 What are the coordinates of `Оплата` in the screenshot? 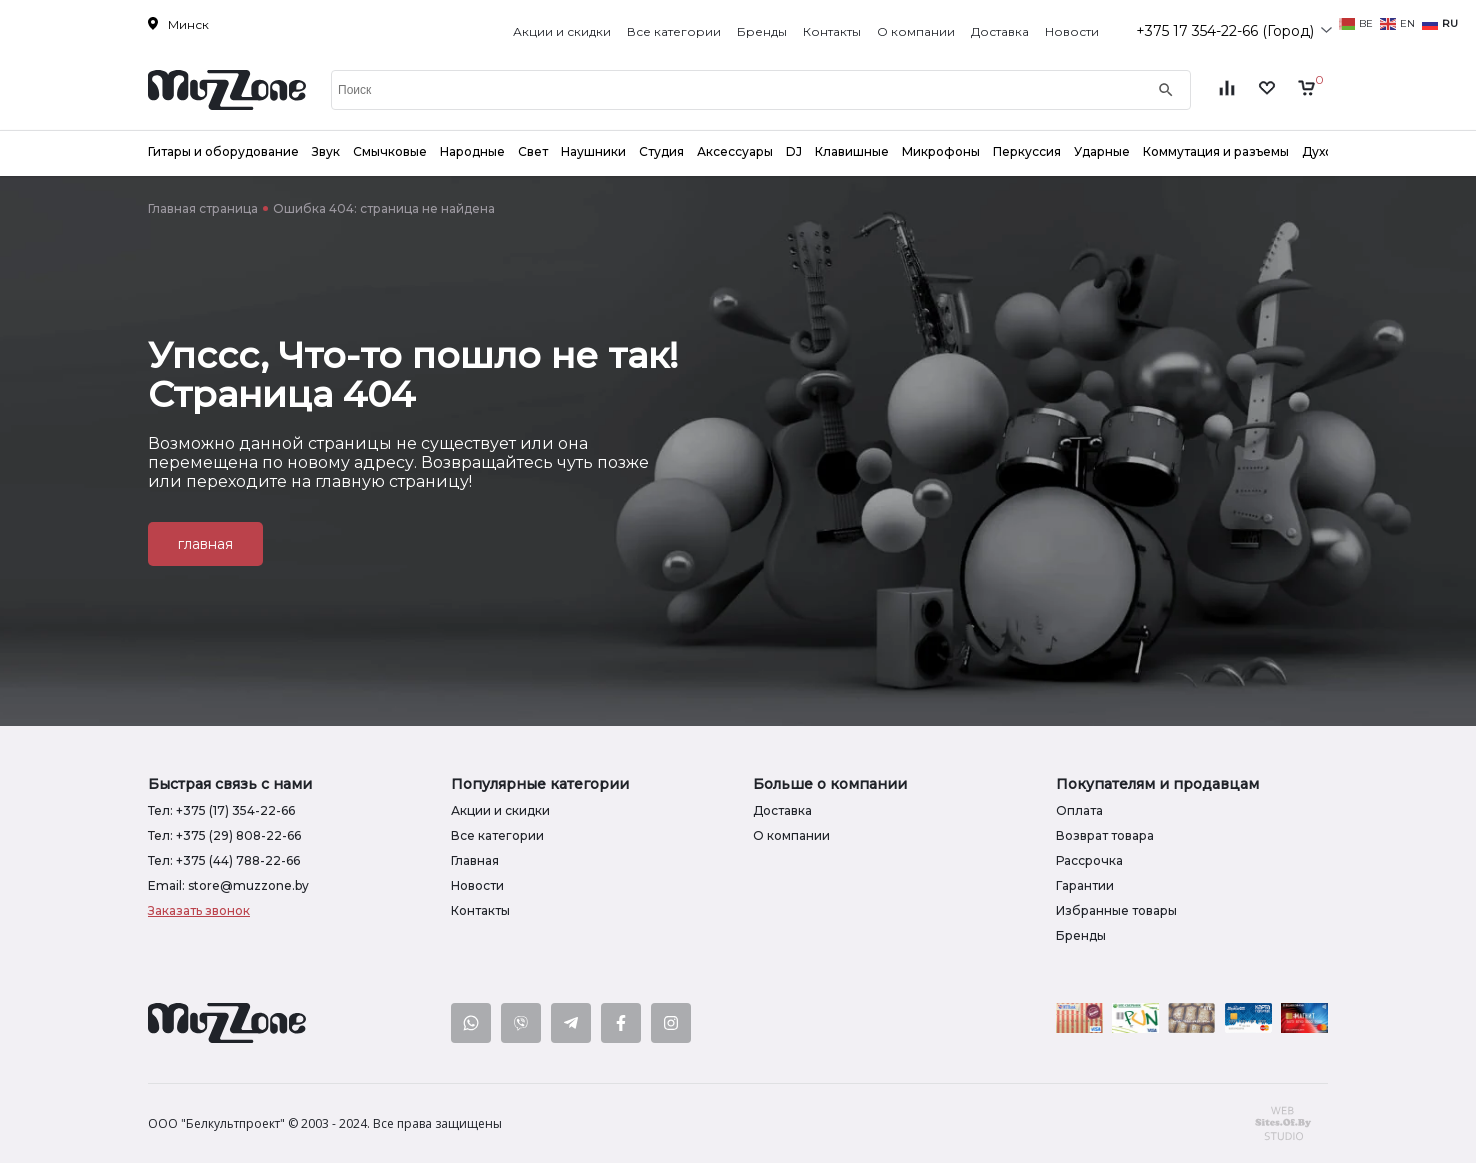 It's located at (1079, 810).